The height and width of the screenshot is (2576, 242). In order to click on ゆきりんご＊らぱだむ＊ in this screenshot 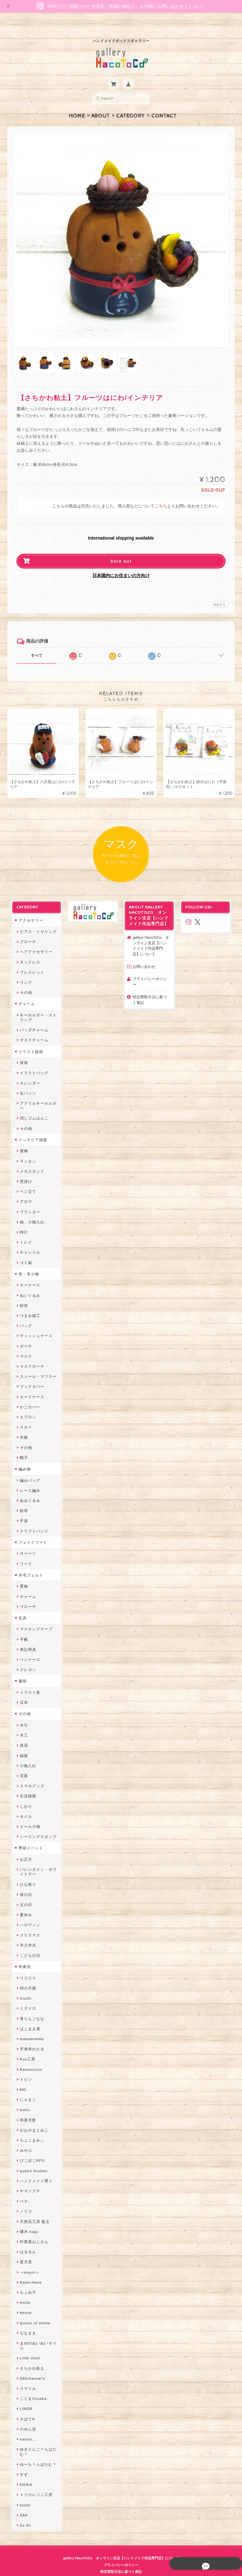, I will do `click(37, 2439)`.